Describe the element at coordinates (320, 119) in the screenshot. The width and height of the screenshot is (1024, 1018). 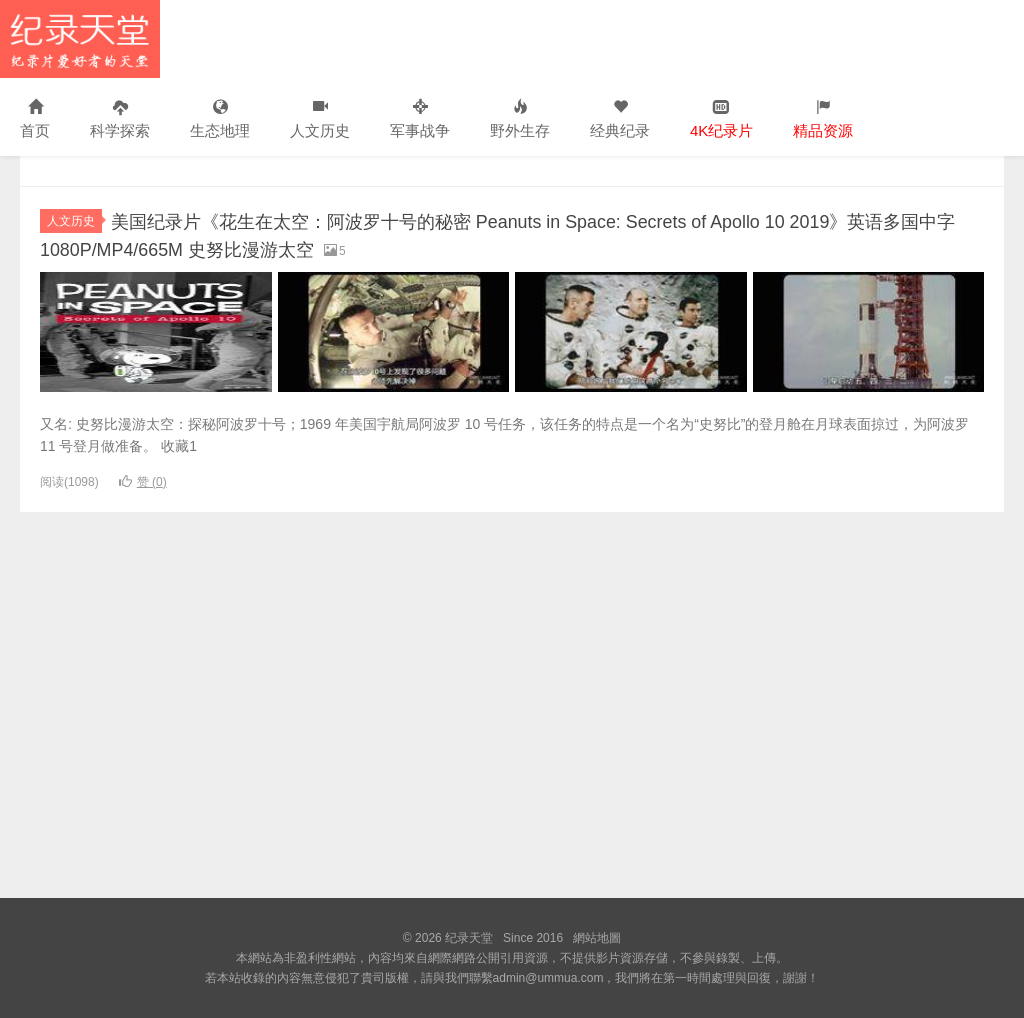
I see `人文历史` at that location.